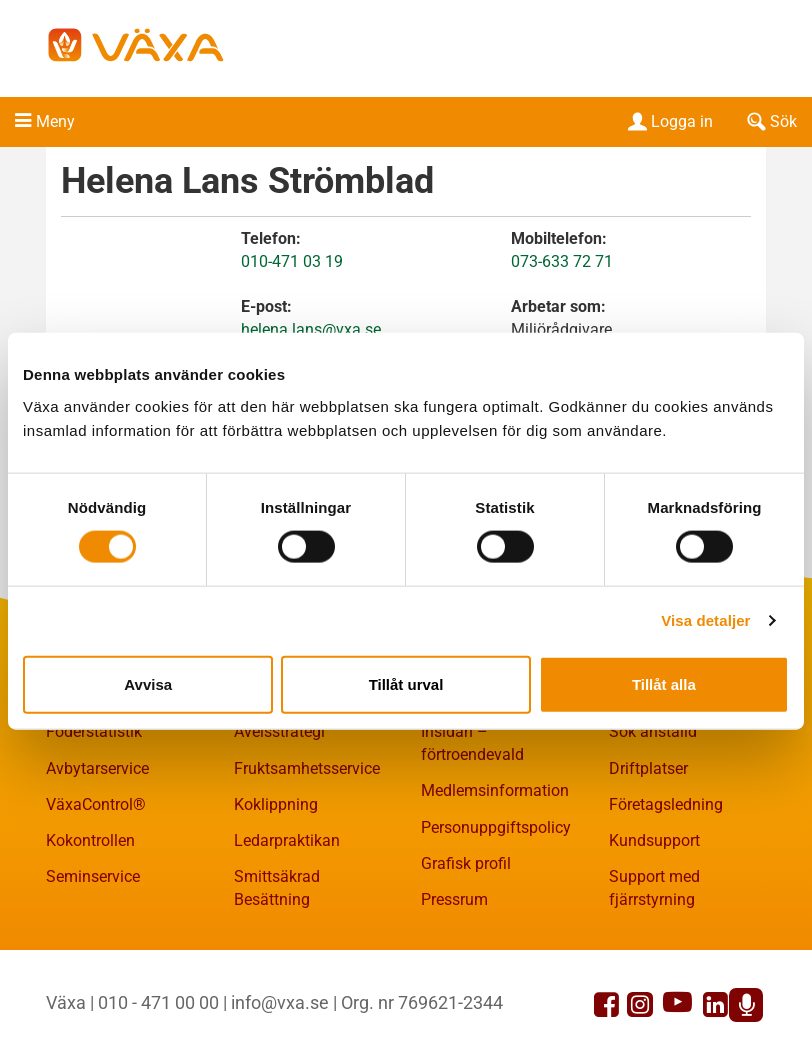 Image resolution: width=812 pixels, height=1062 pixels. What do you see at coordinates (654, 888) in the screenshot?
I see `Support med fjärrstyrning` at bounding box center [654, 888].